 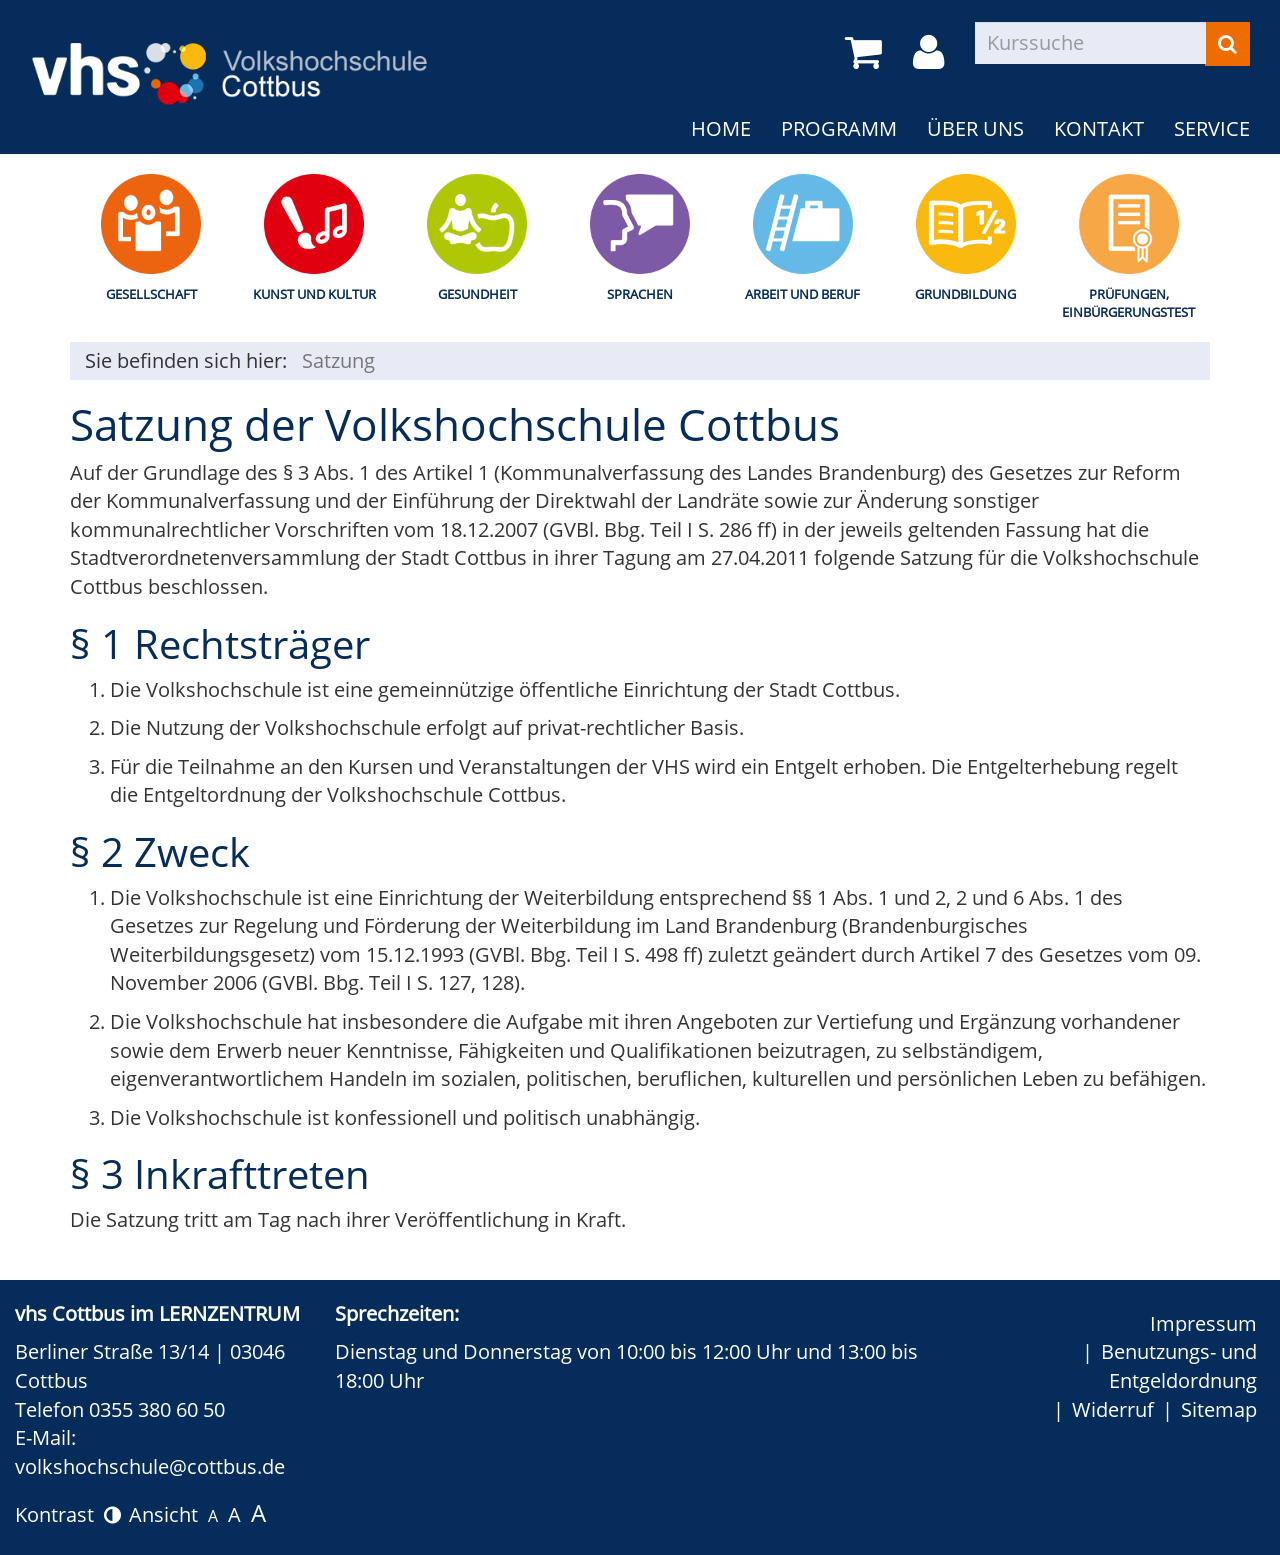 What do you see at coordinates (151, 294) in the screenshot?
I see `Gesellschaft` at bounding box center [151, 294].